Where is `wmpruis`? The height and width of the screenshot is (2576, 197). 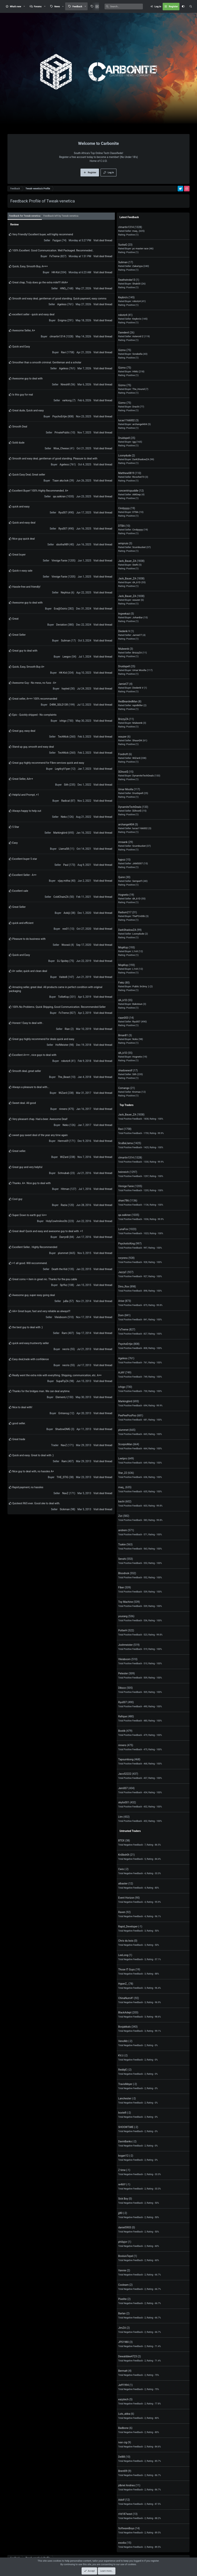 wmpruis is located at coordinates (123, 543).